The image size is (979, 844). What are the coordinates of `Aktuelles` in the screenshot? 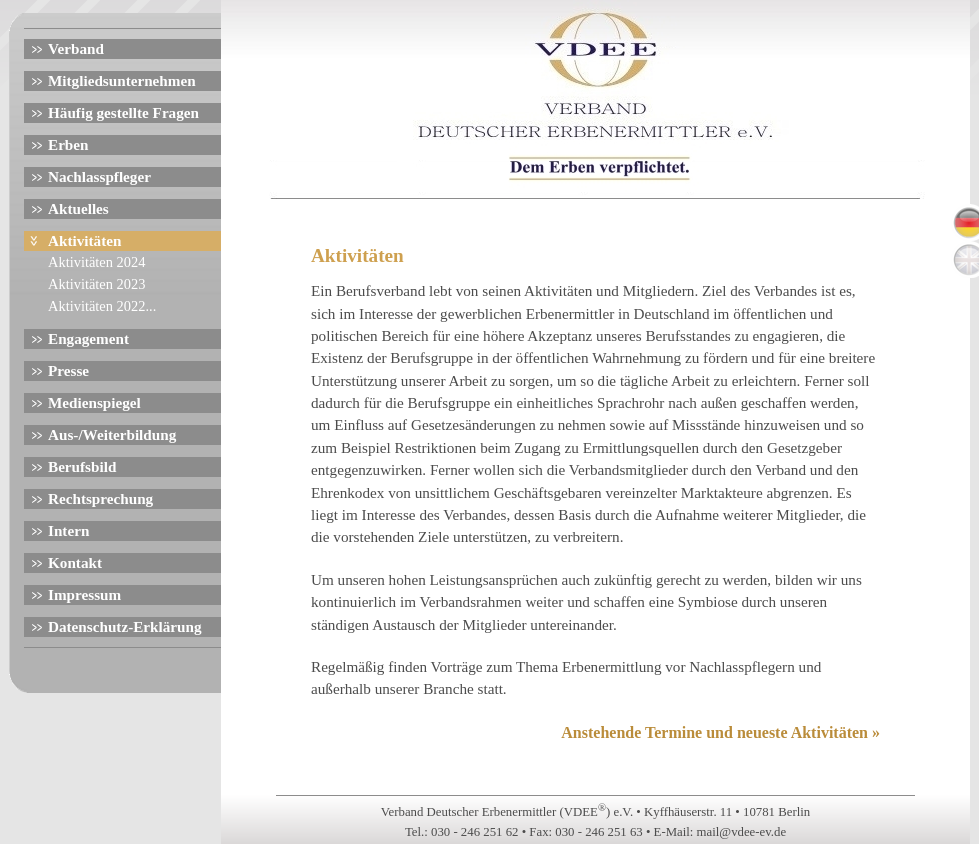 It's located at (78, 208).